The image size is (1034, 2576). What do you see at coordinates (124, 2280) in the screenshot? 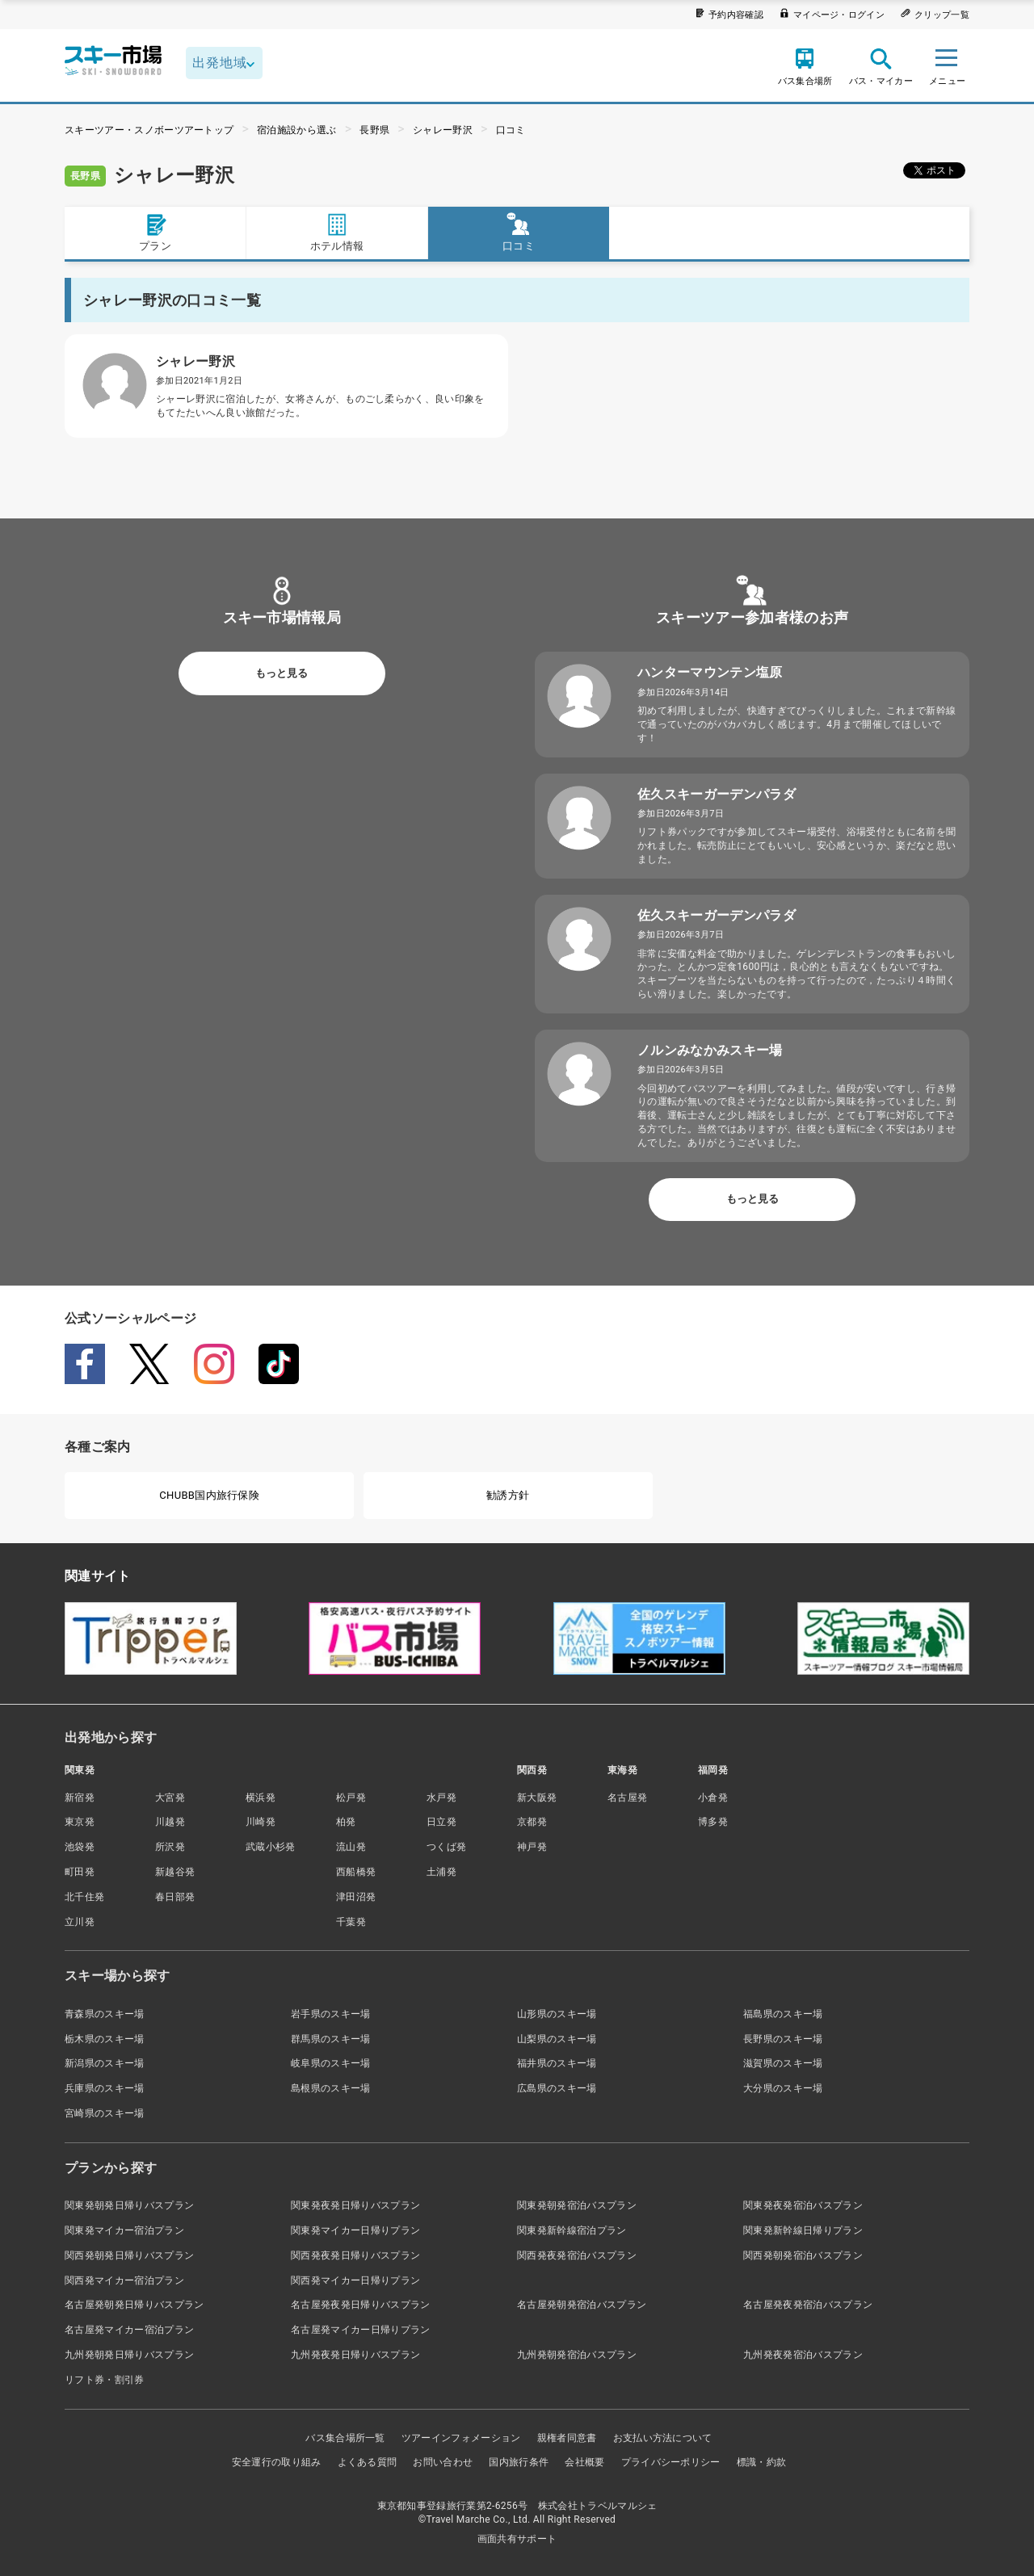
I see `関西発マイカー宿泊プラン` at bounding box center [124, 2280].